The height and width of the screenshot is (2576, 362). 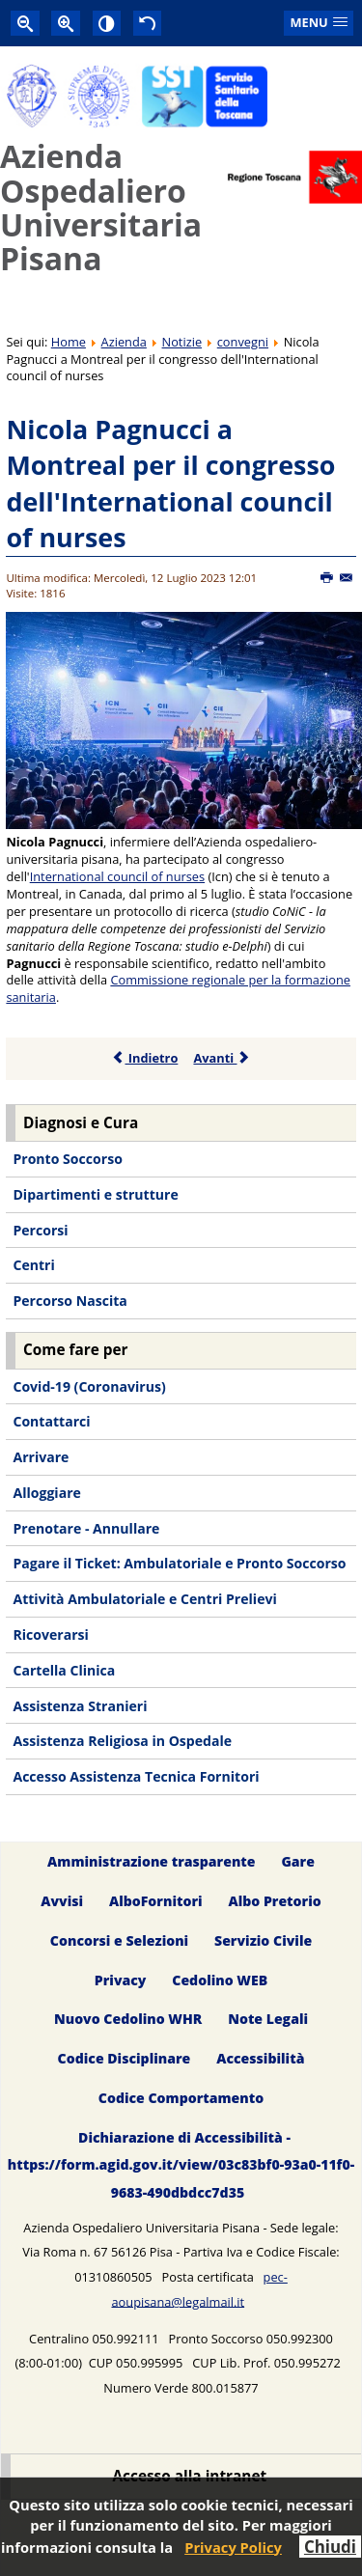 I want to click on Assistenza Stranieri [menuitem], so click(x=80, y=1706).